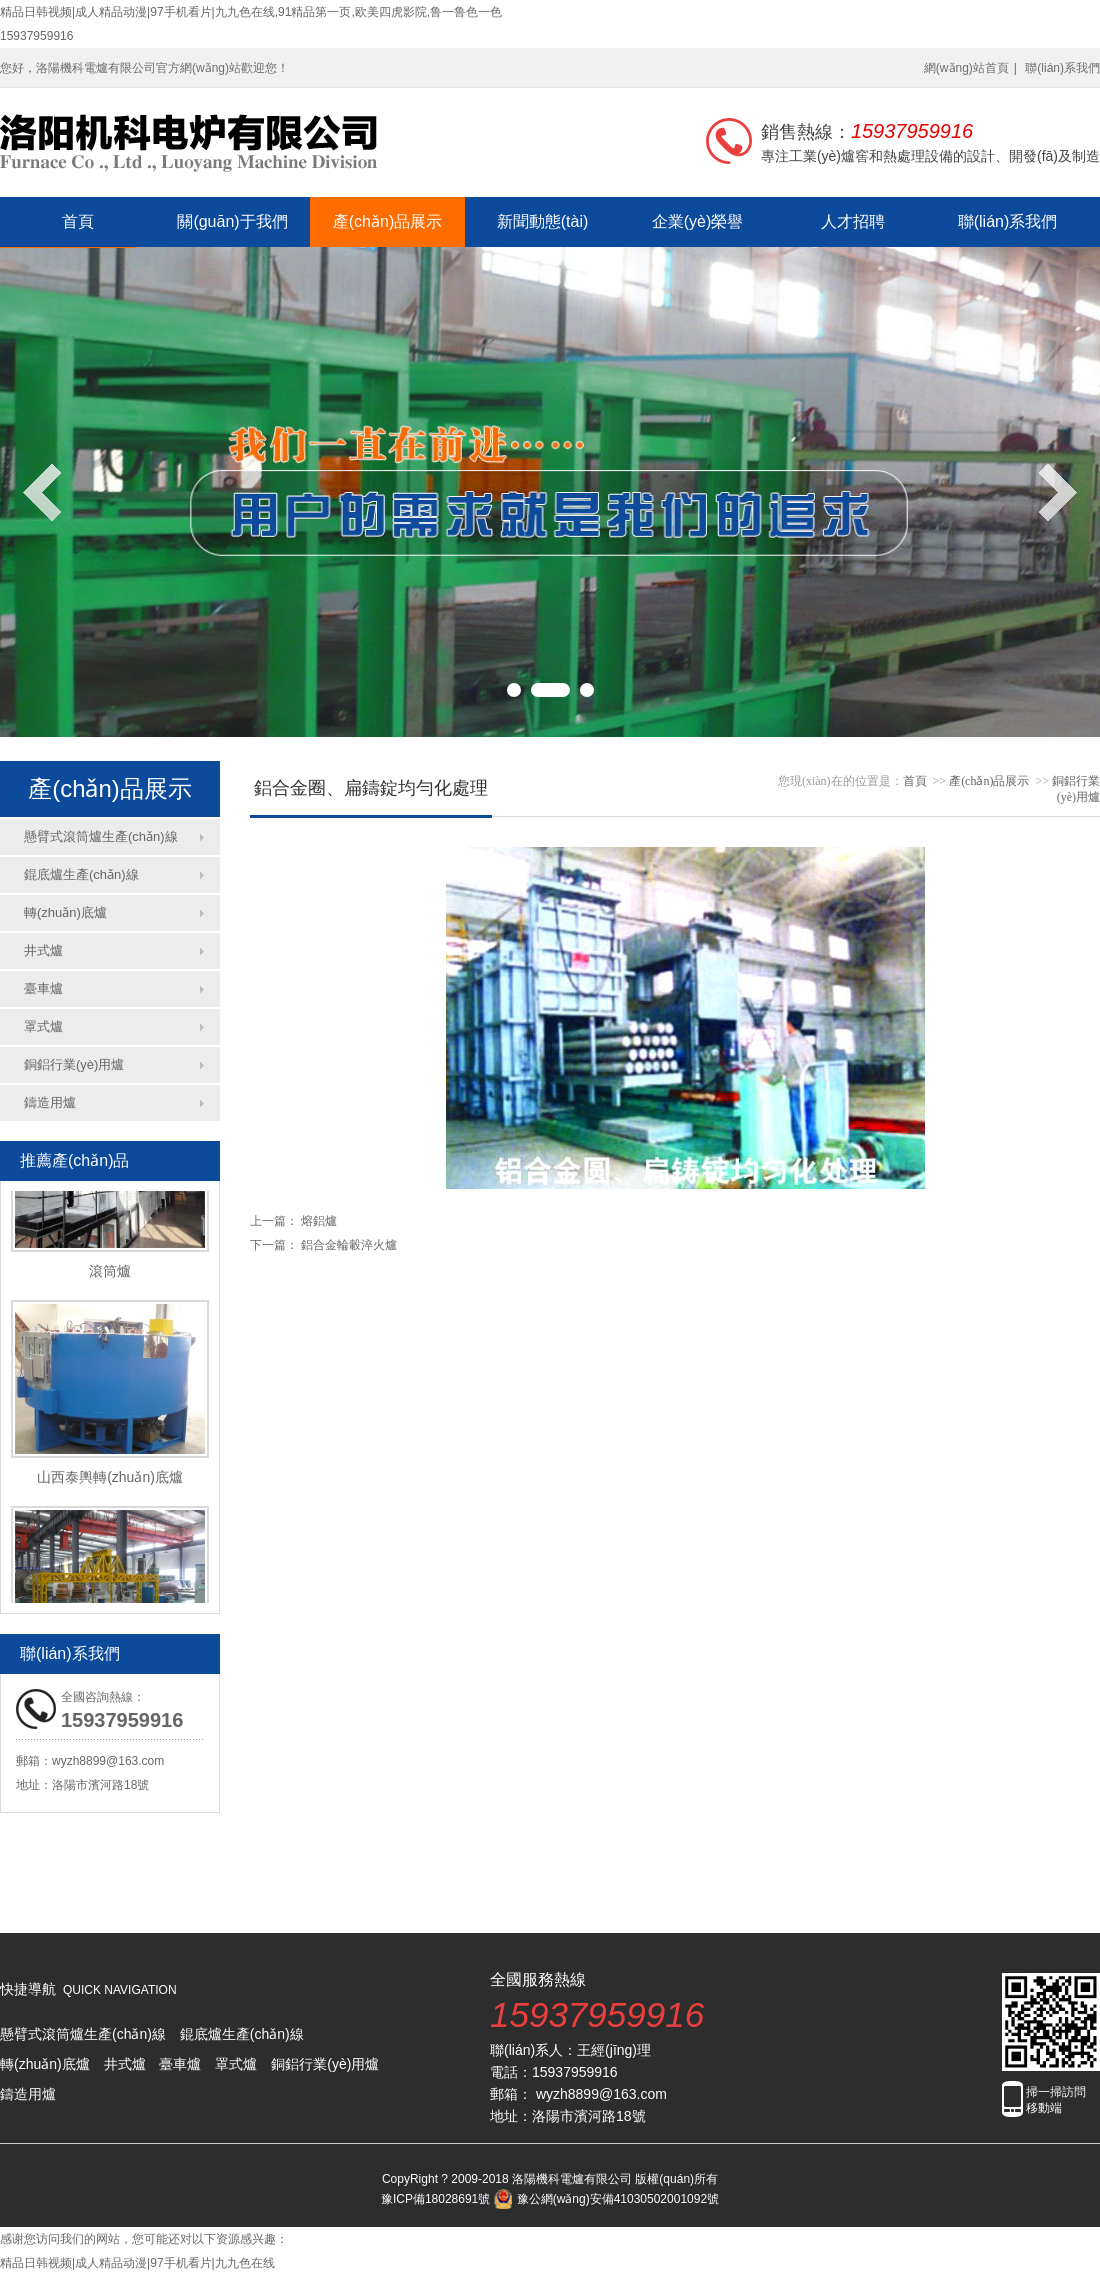 Image resolution: width=1100 pixels, height=2275 pixels. What do you see at coordinates (78, 221) in the screenshot?
I see `首頁` at bounding box center [78, 221].